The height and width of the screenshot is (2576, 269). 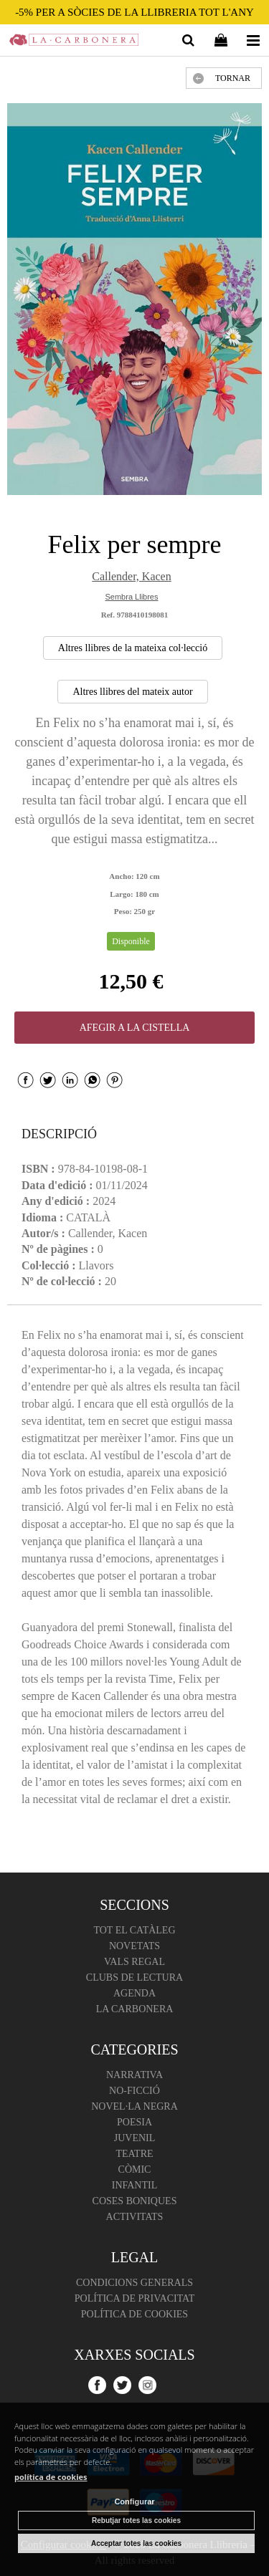 What do you see at coordinates (134, 1961) in the screenshot?
I see `Vals regal` at bounding box center [134, 1961].